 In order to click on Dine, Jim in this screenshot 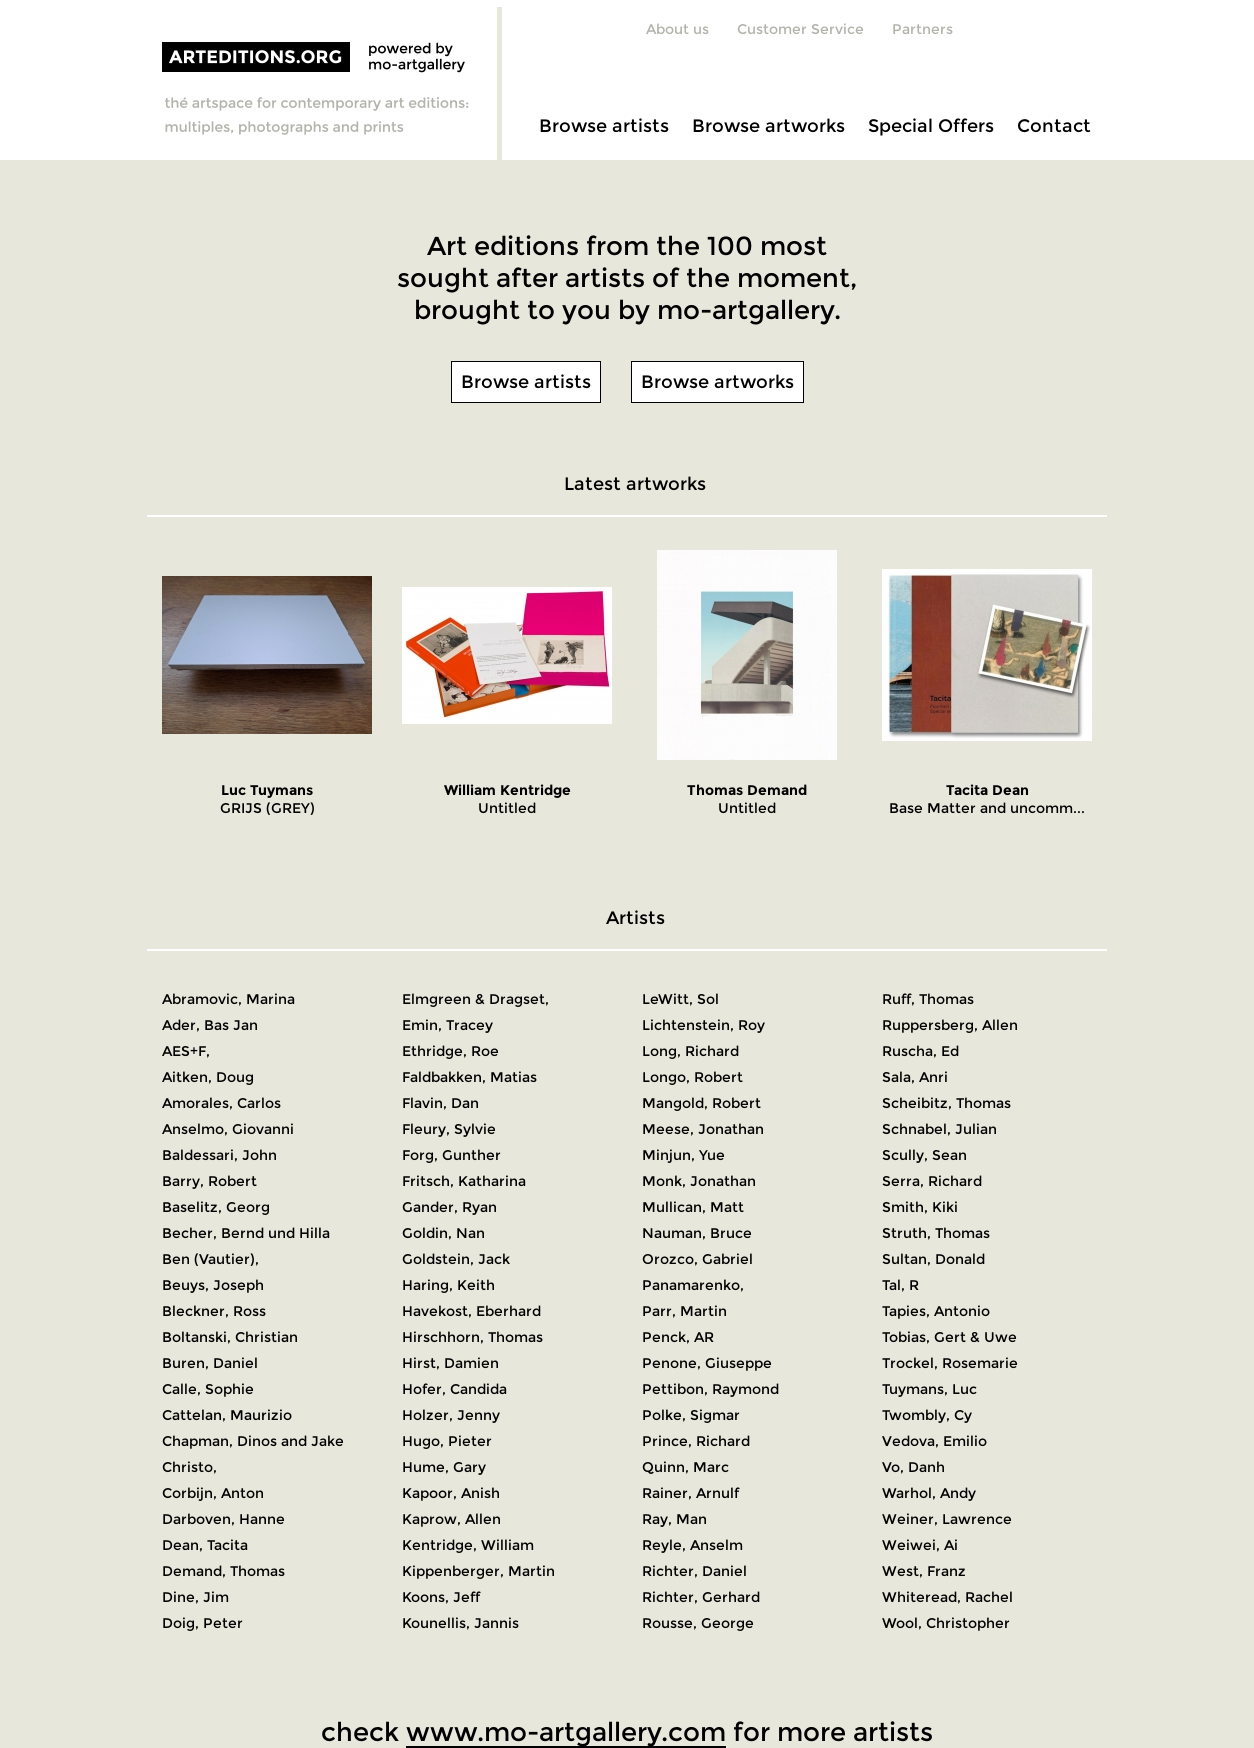, I will do `click(195, 1597)`.